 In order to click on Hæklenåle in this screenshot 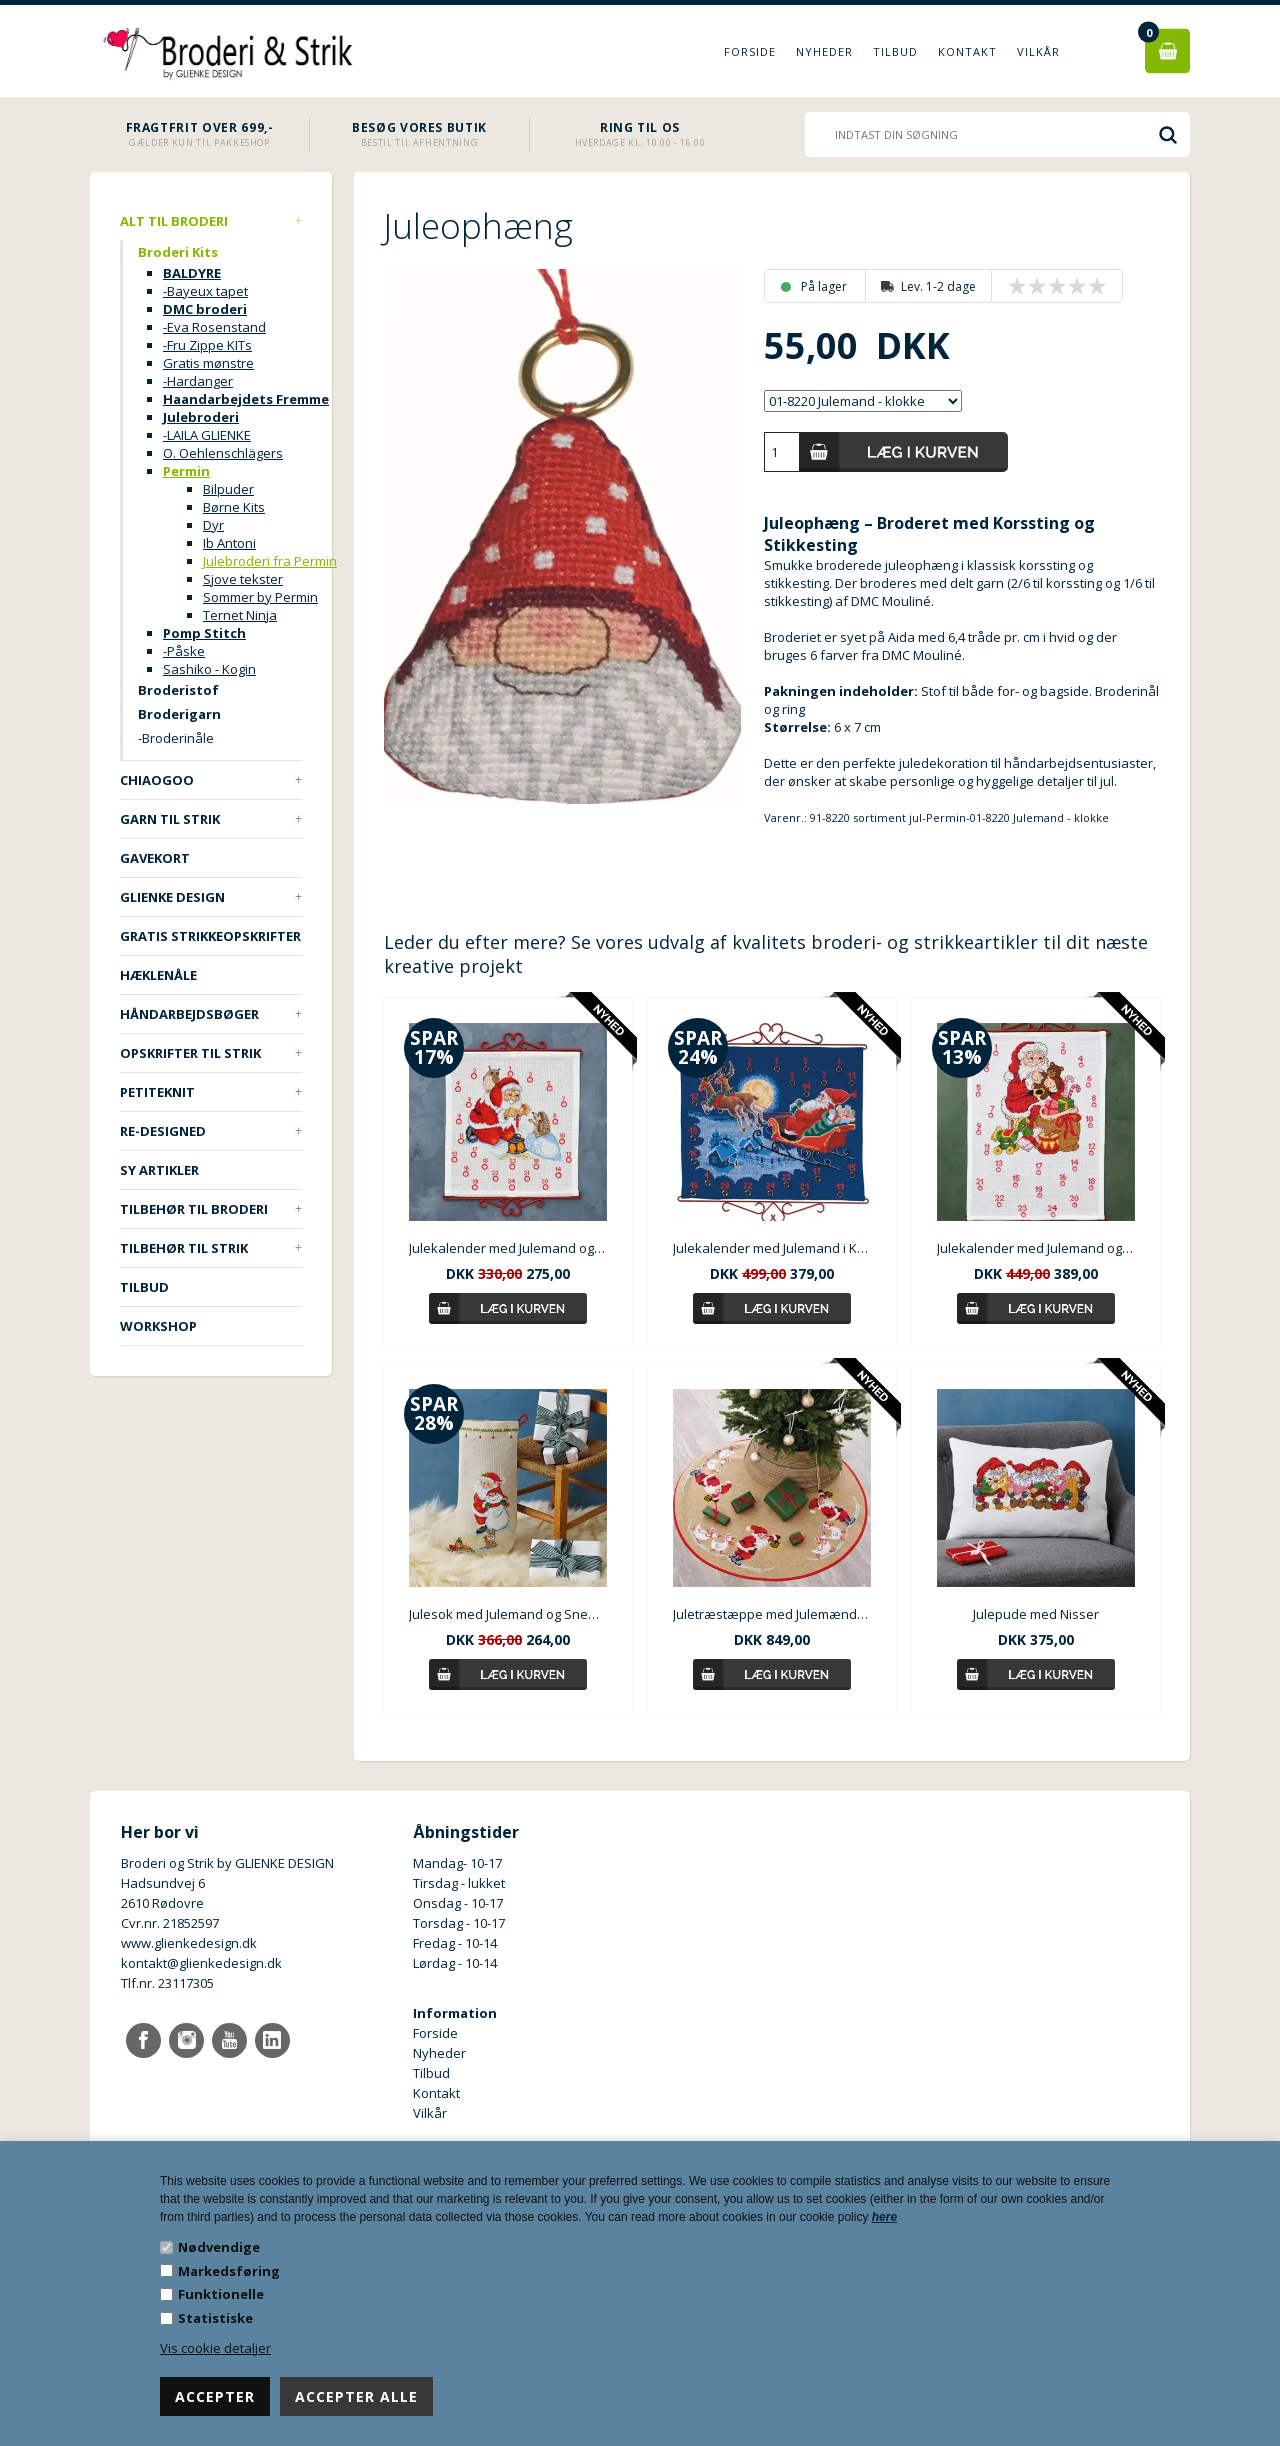, I will do `click(158, 975)`.